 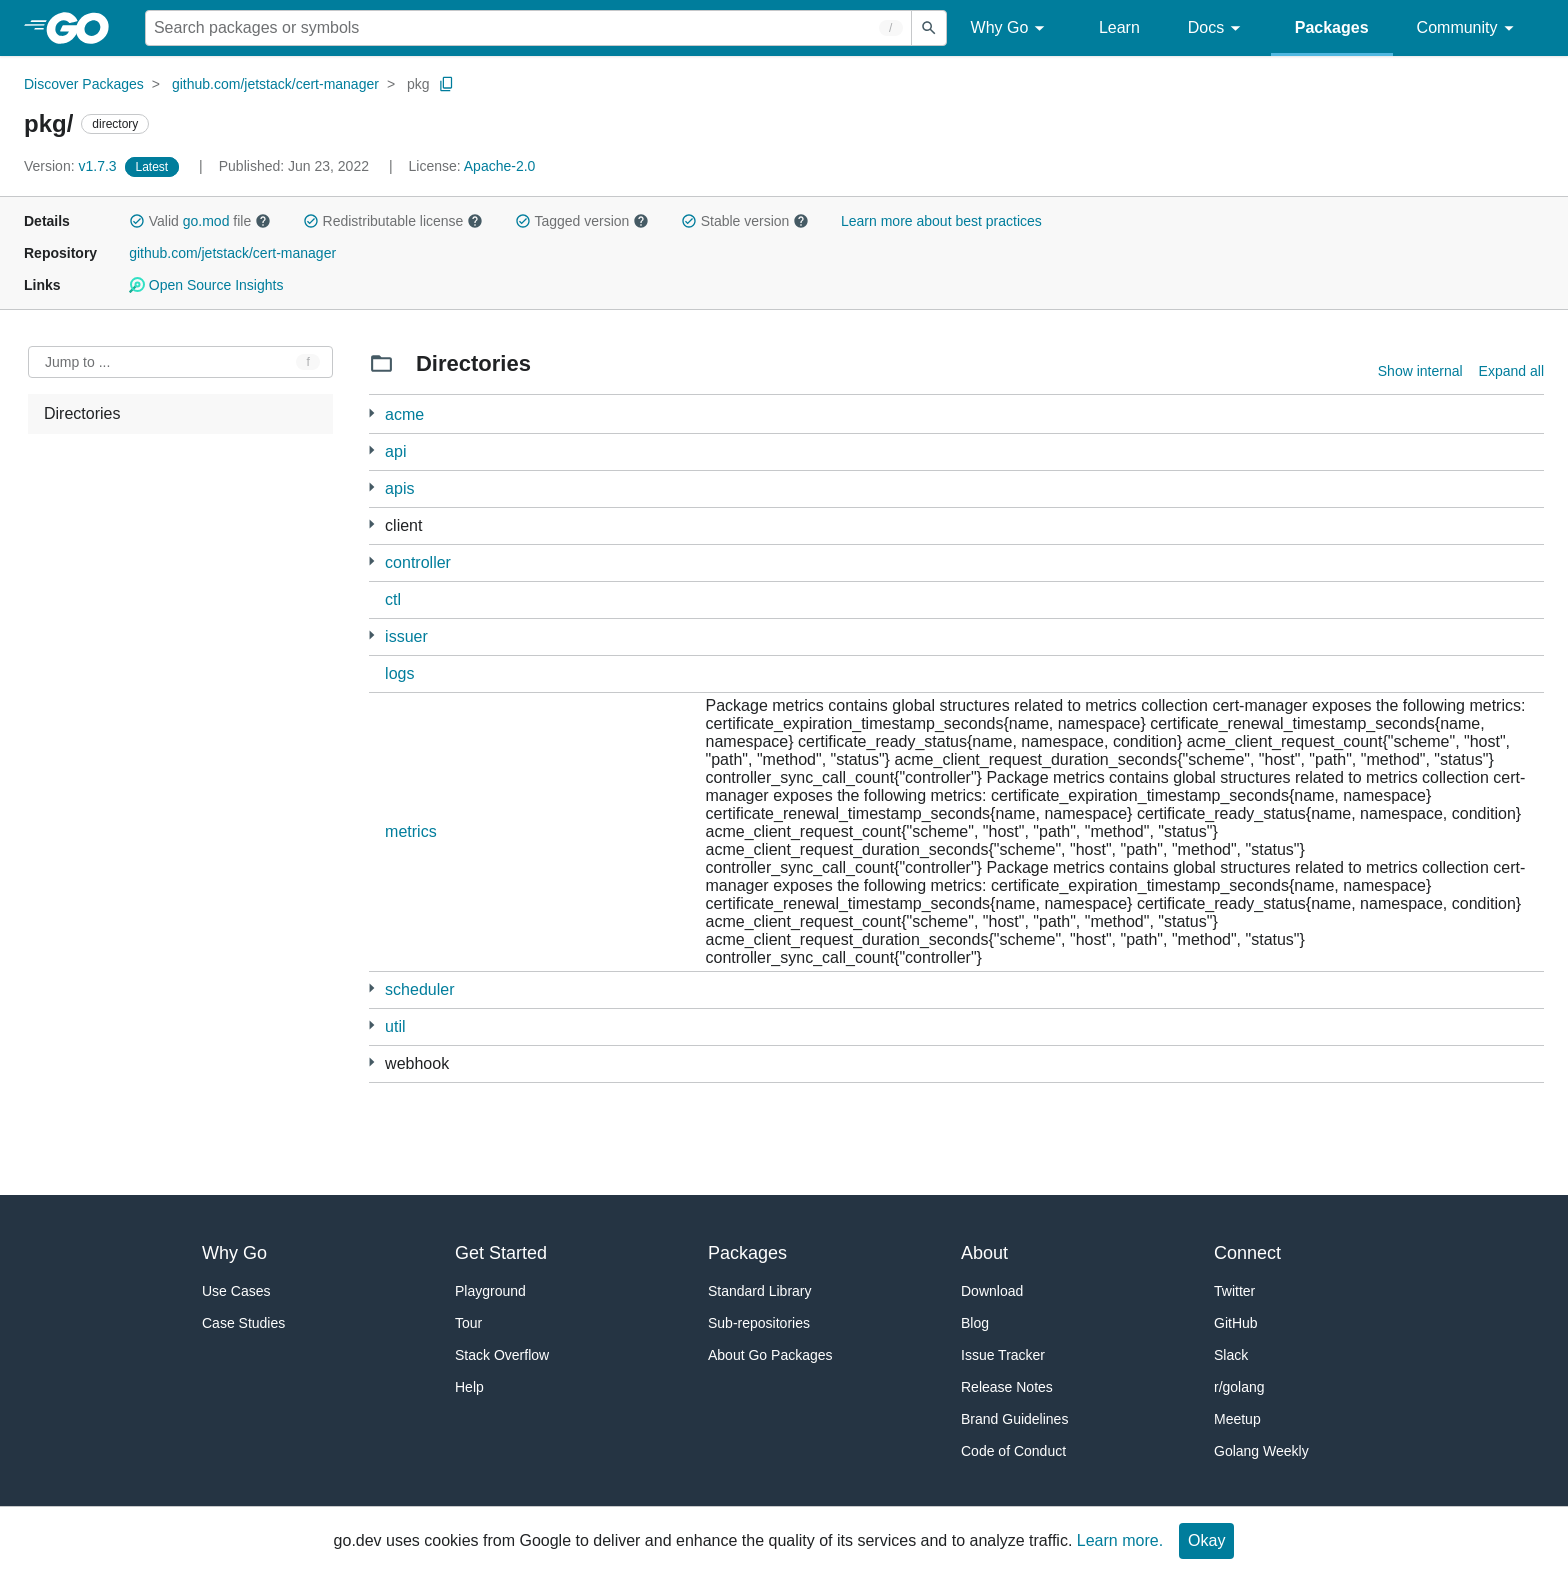 I want to click on [10 more from], so click(x=371, y=487).